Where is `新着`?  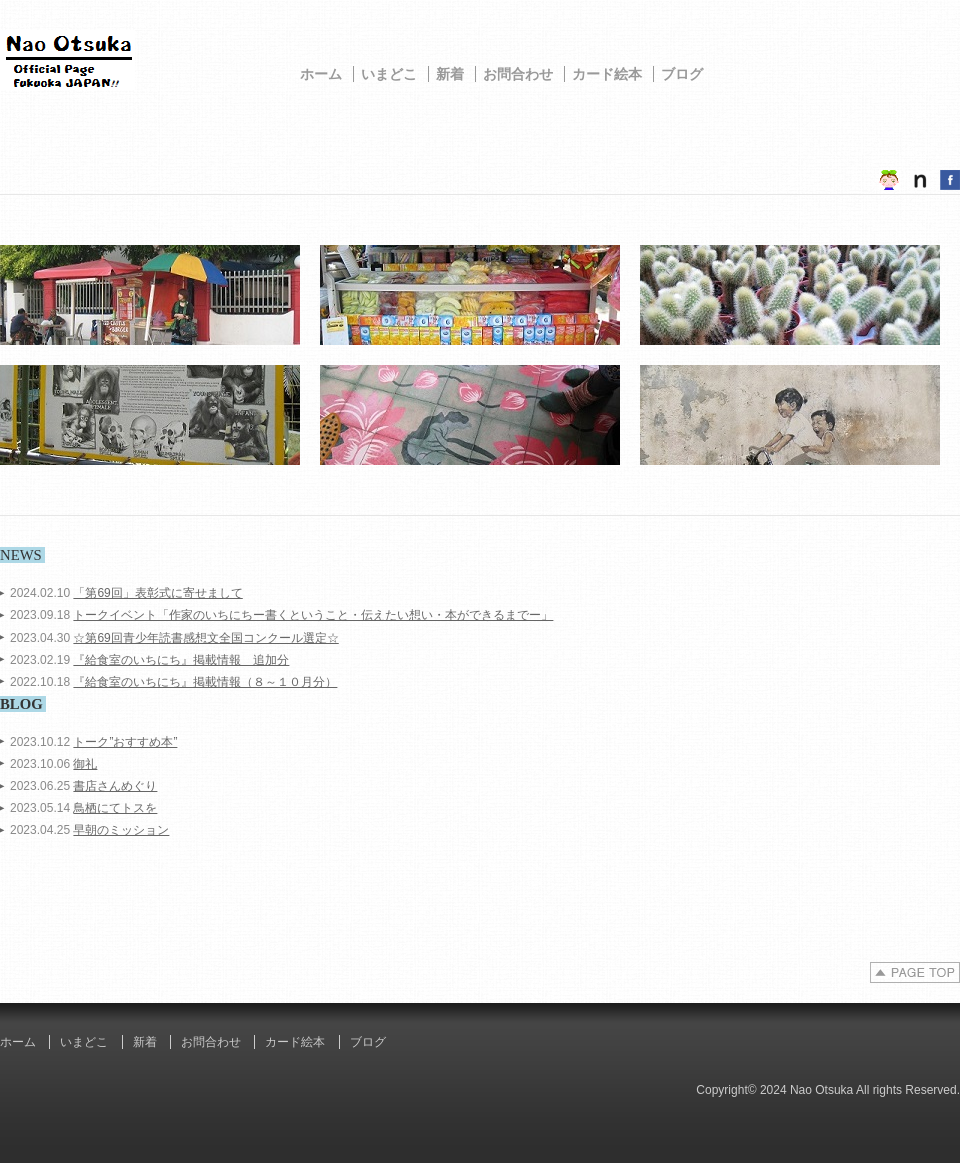
新着 is located at coordinates (450, 74).